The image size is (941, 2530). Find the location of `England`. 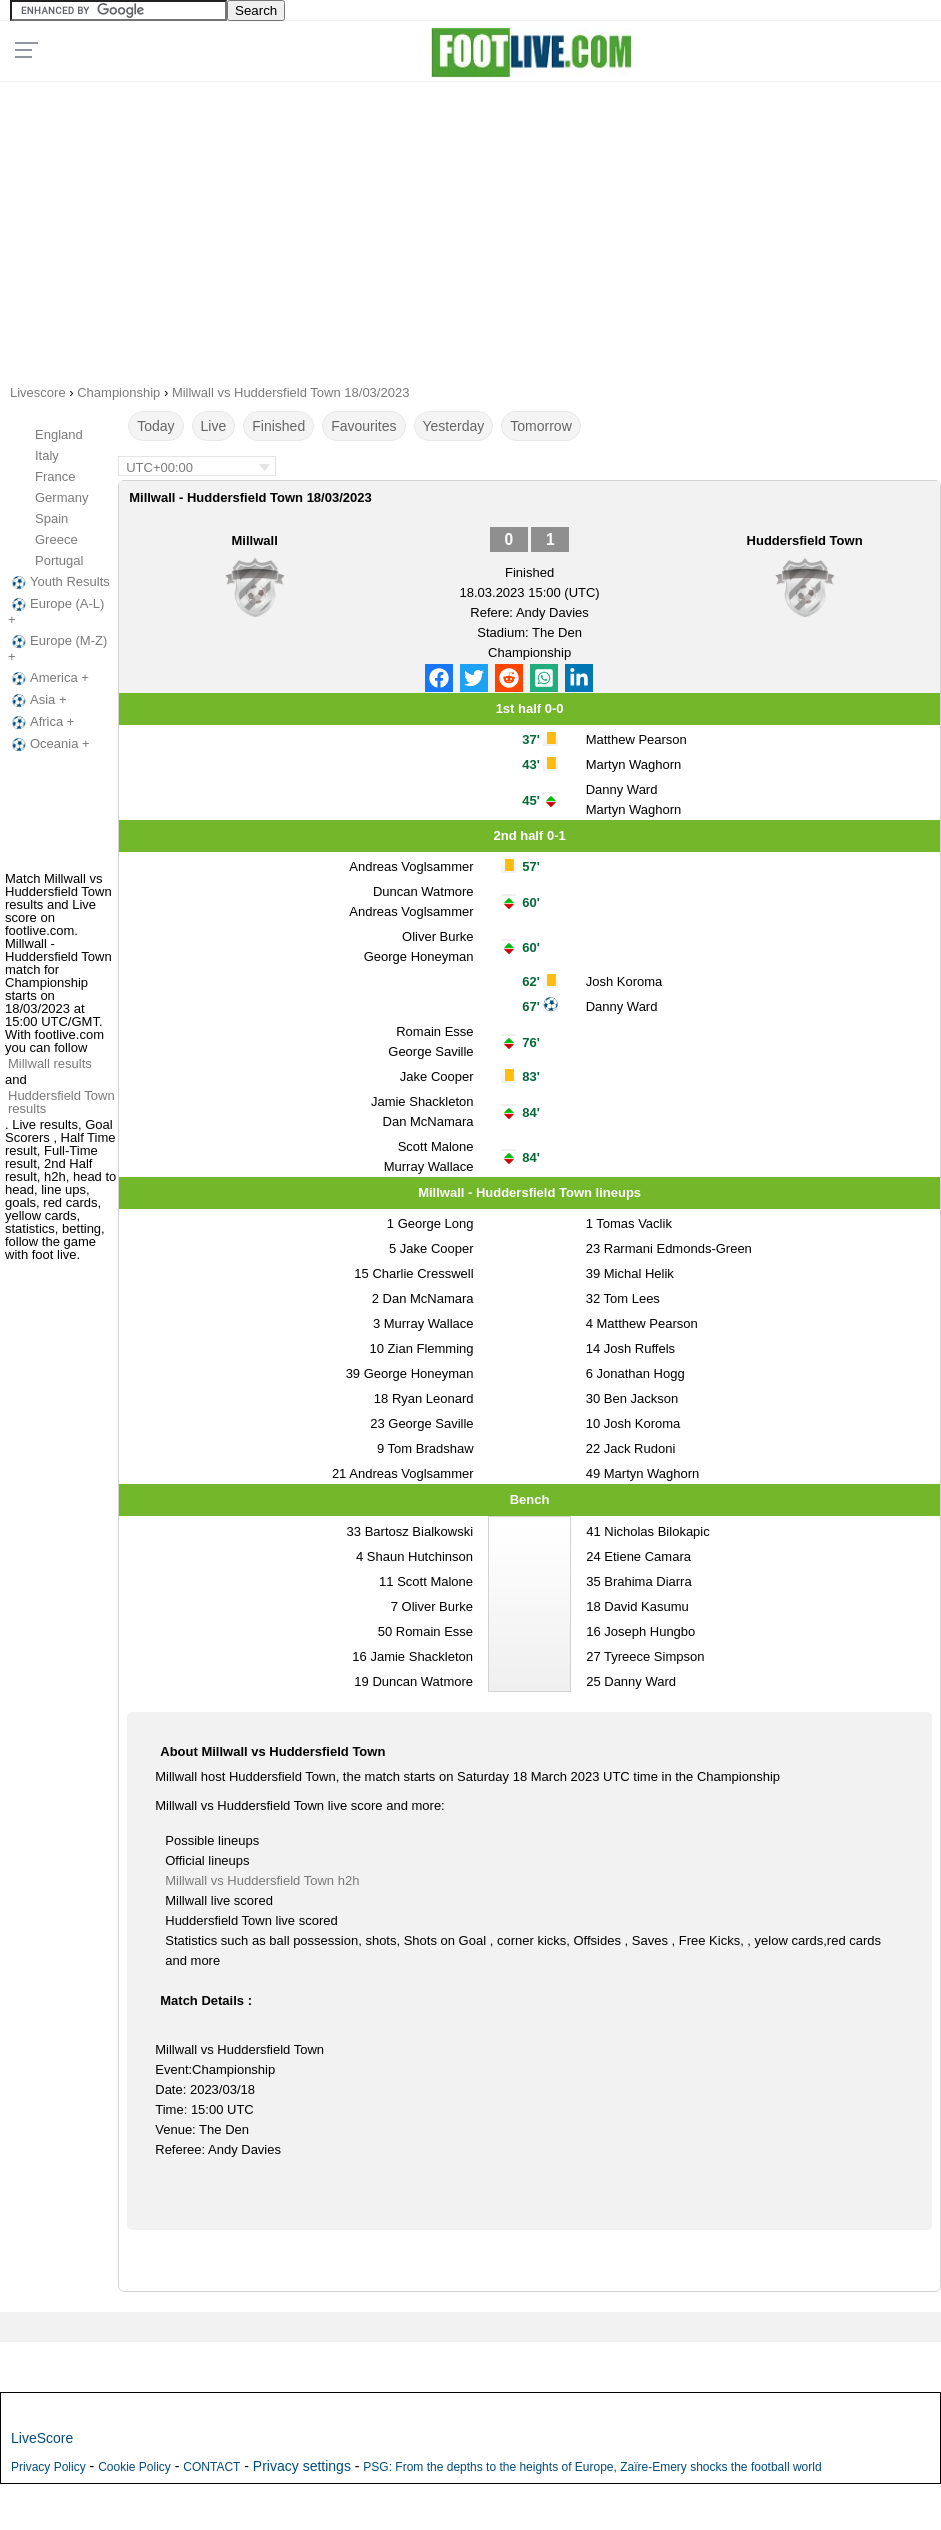

England is located at coordinates (59, 434).